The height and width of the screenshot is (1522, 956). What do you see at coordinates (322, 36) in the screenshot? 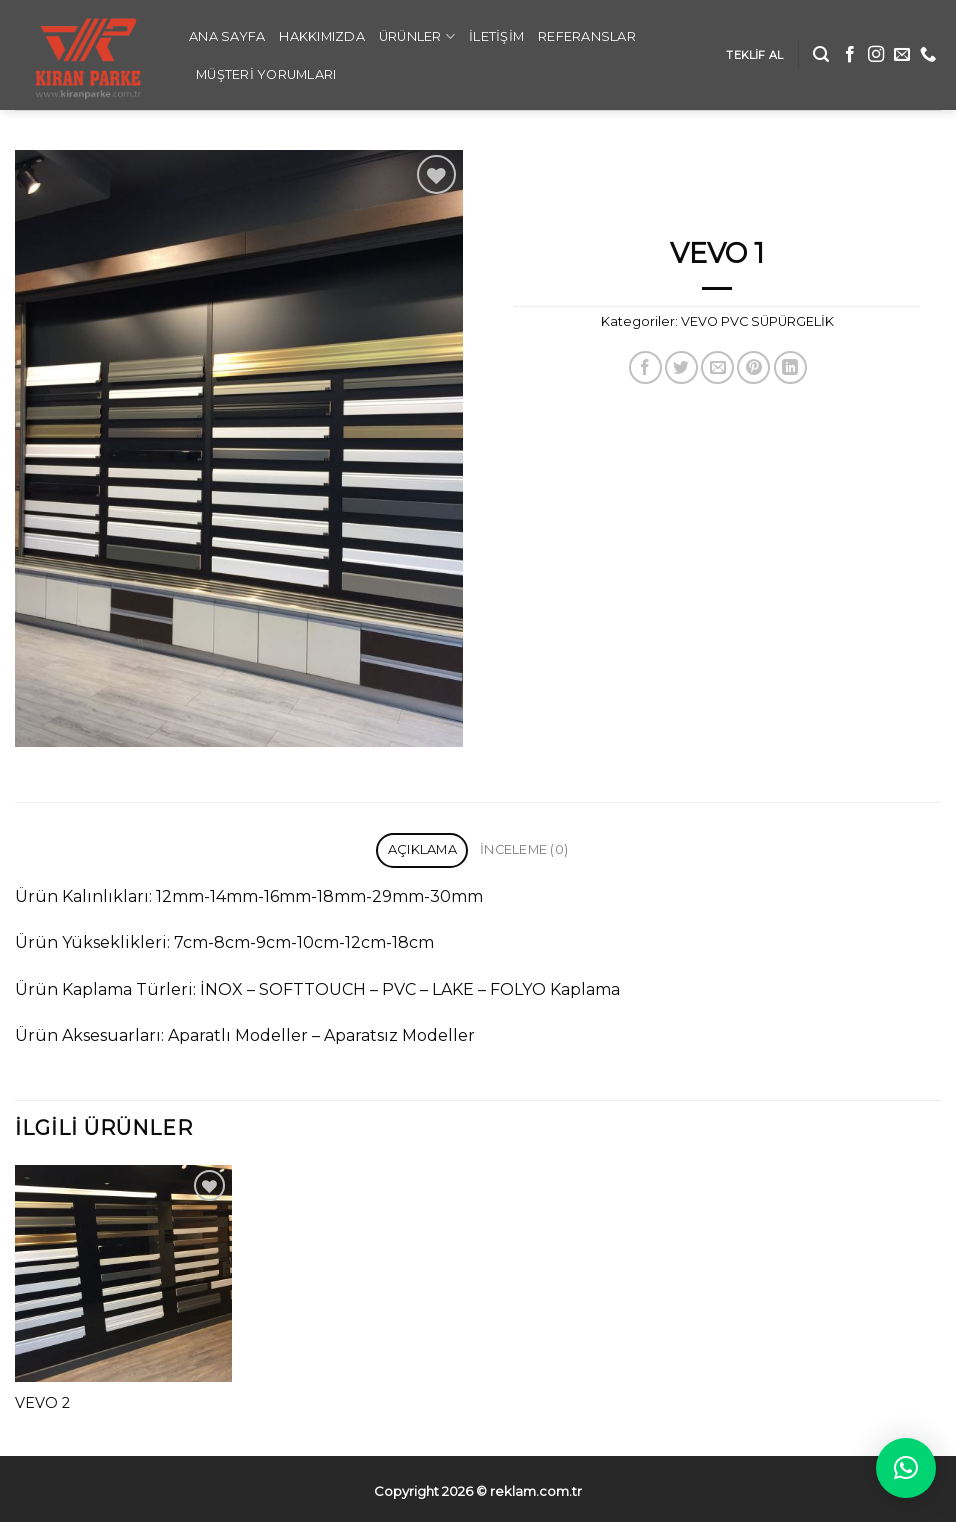
I see `Hakkımızda` at bounding box center [322, 36].